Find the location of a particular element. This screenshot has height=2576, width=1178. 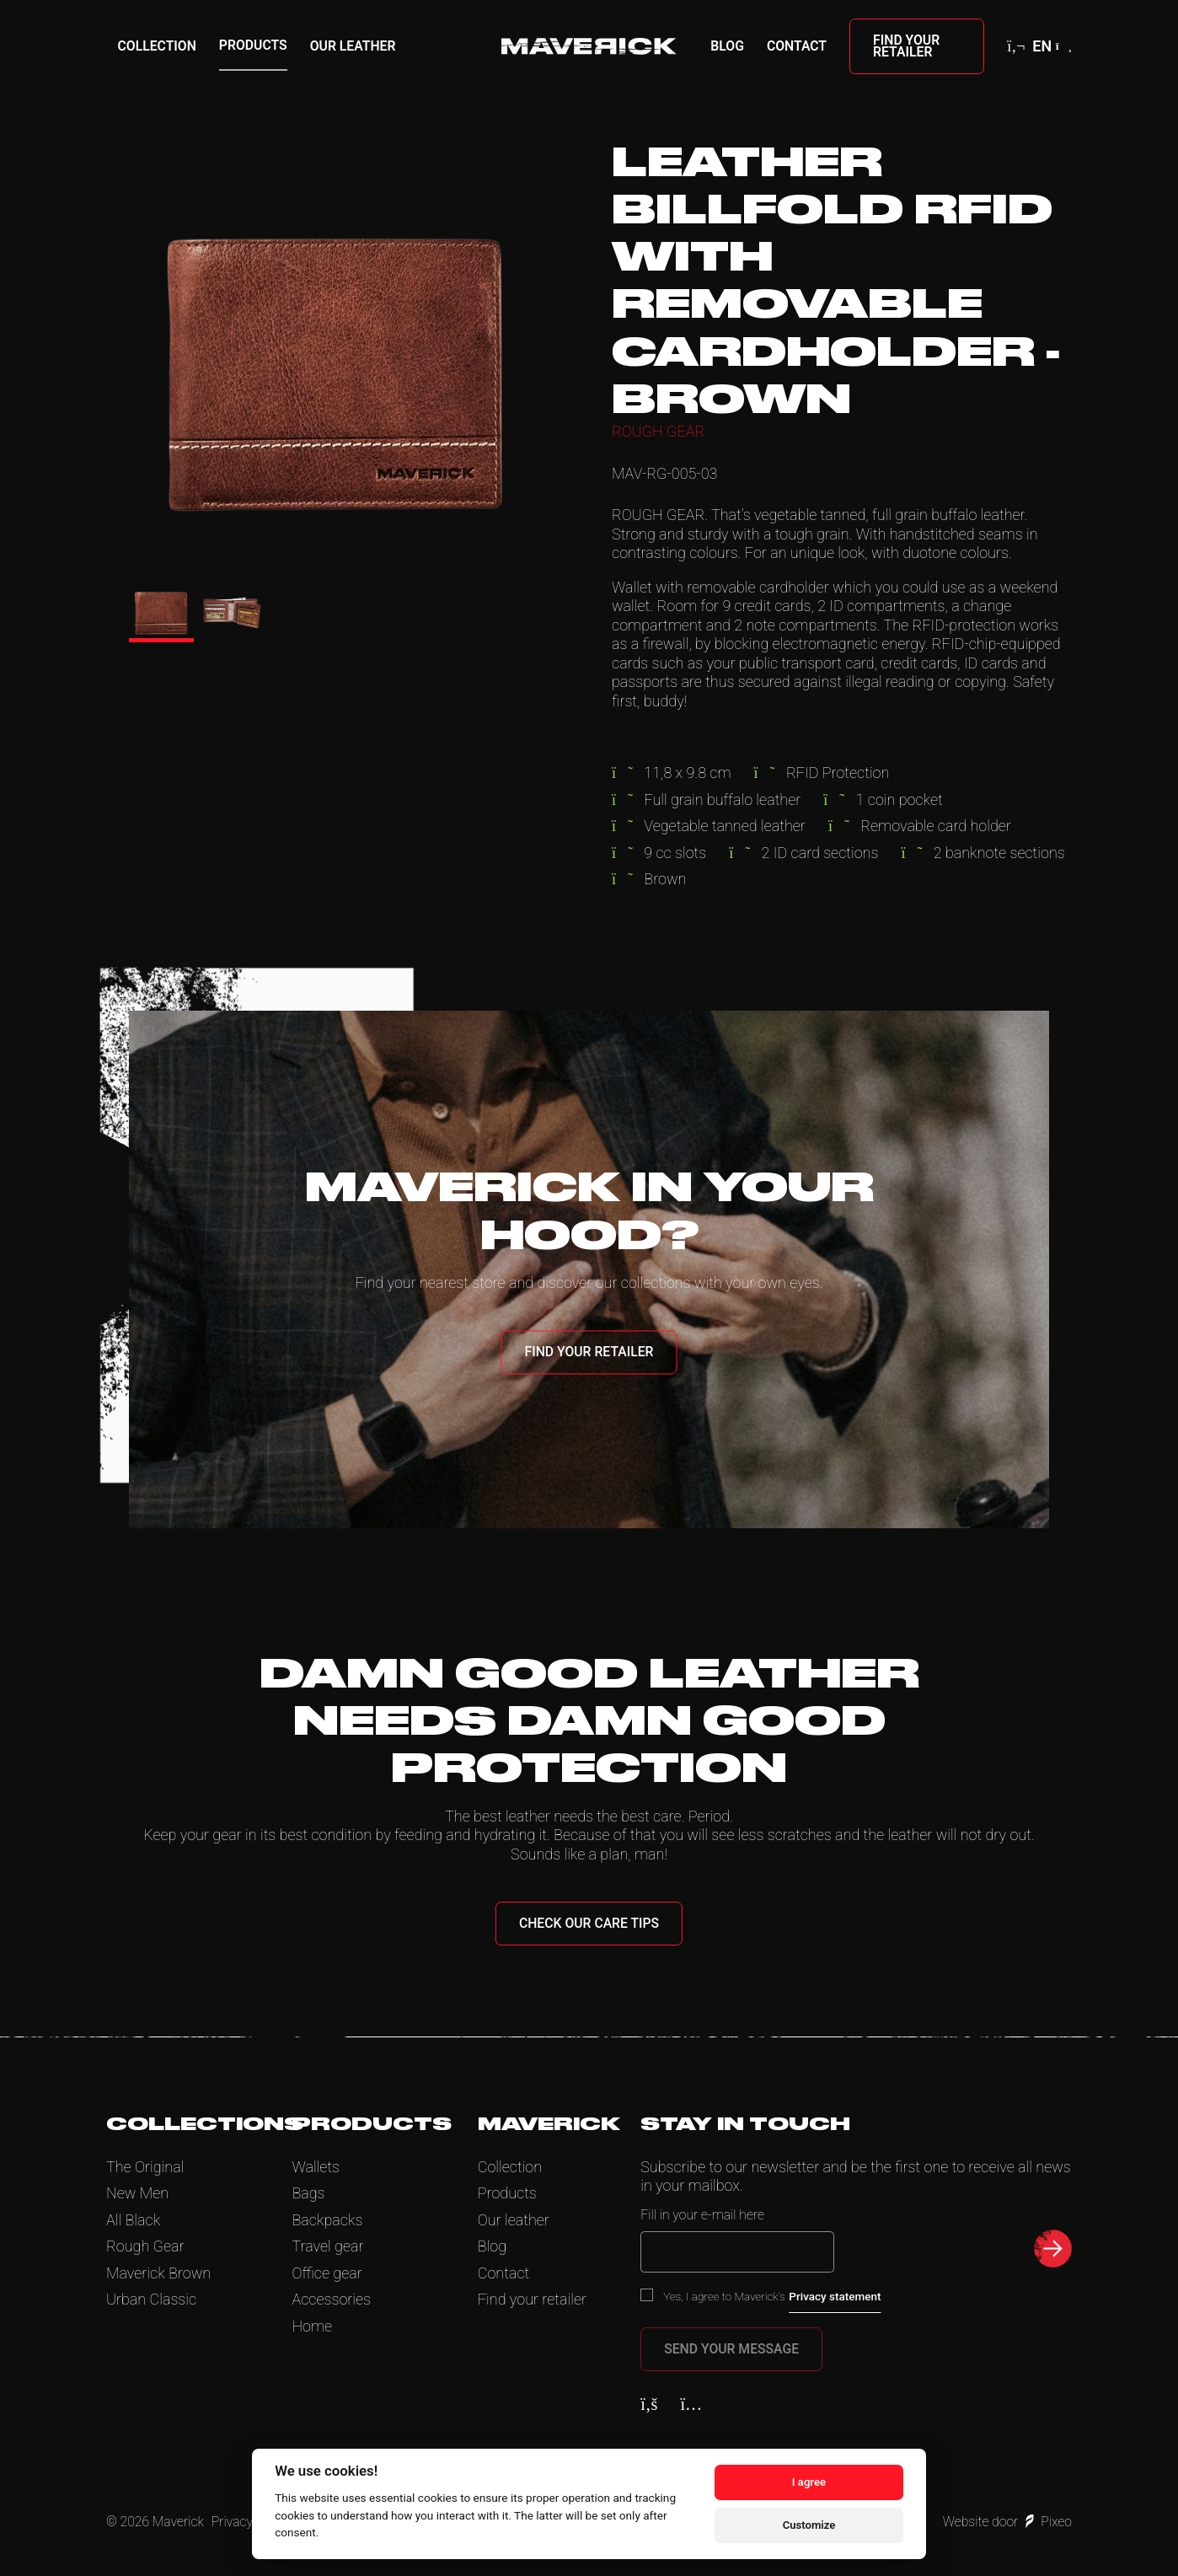

Fill in your e-mail here is located at coordinates (702, 2215).